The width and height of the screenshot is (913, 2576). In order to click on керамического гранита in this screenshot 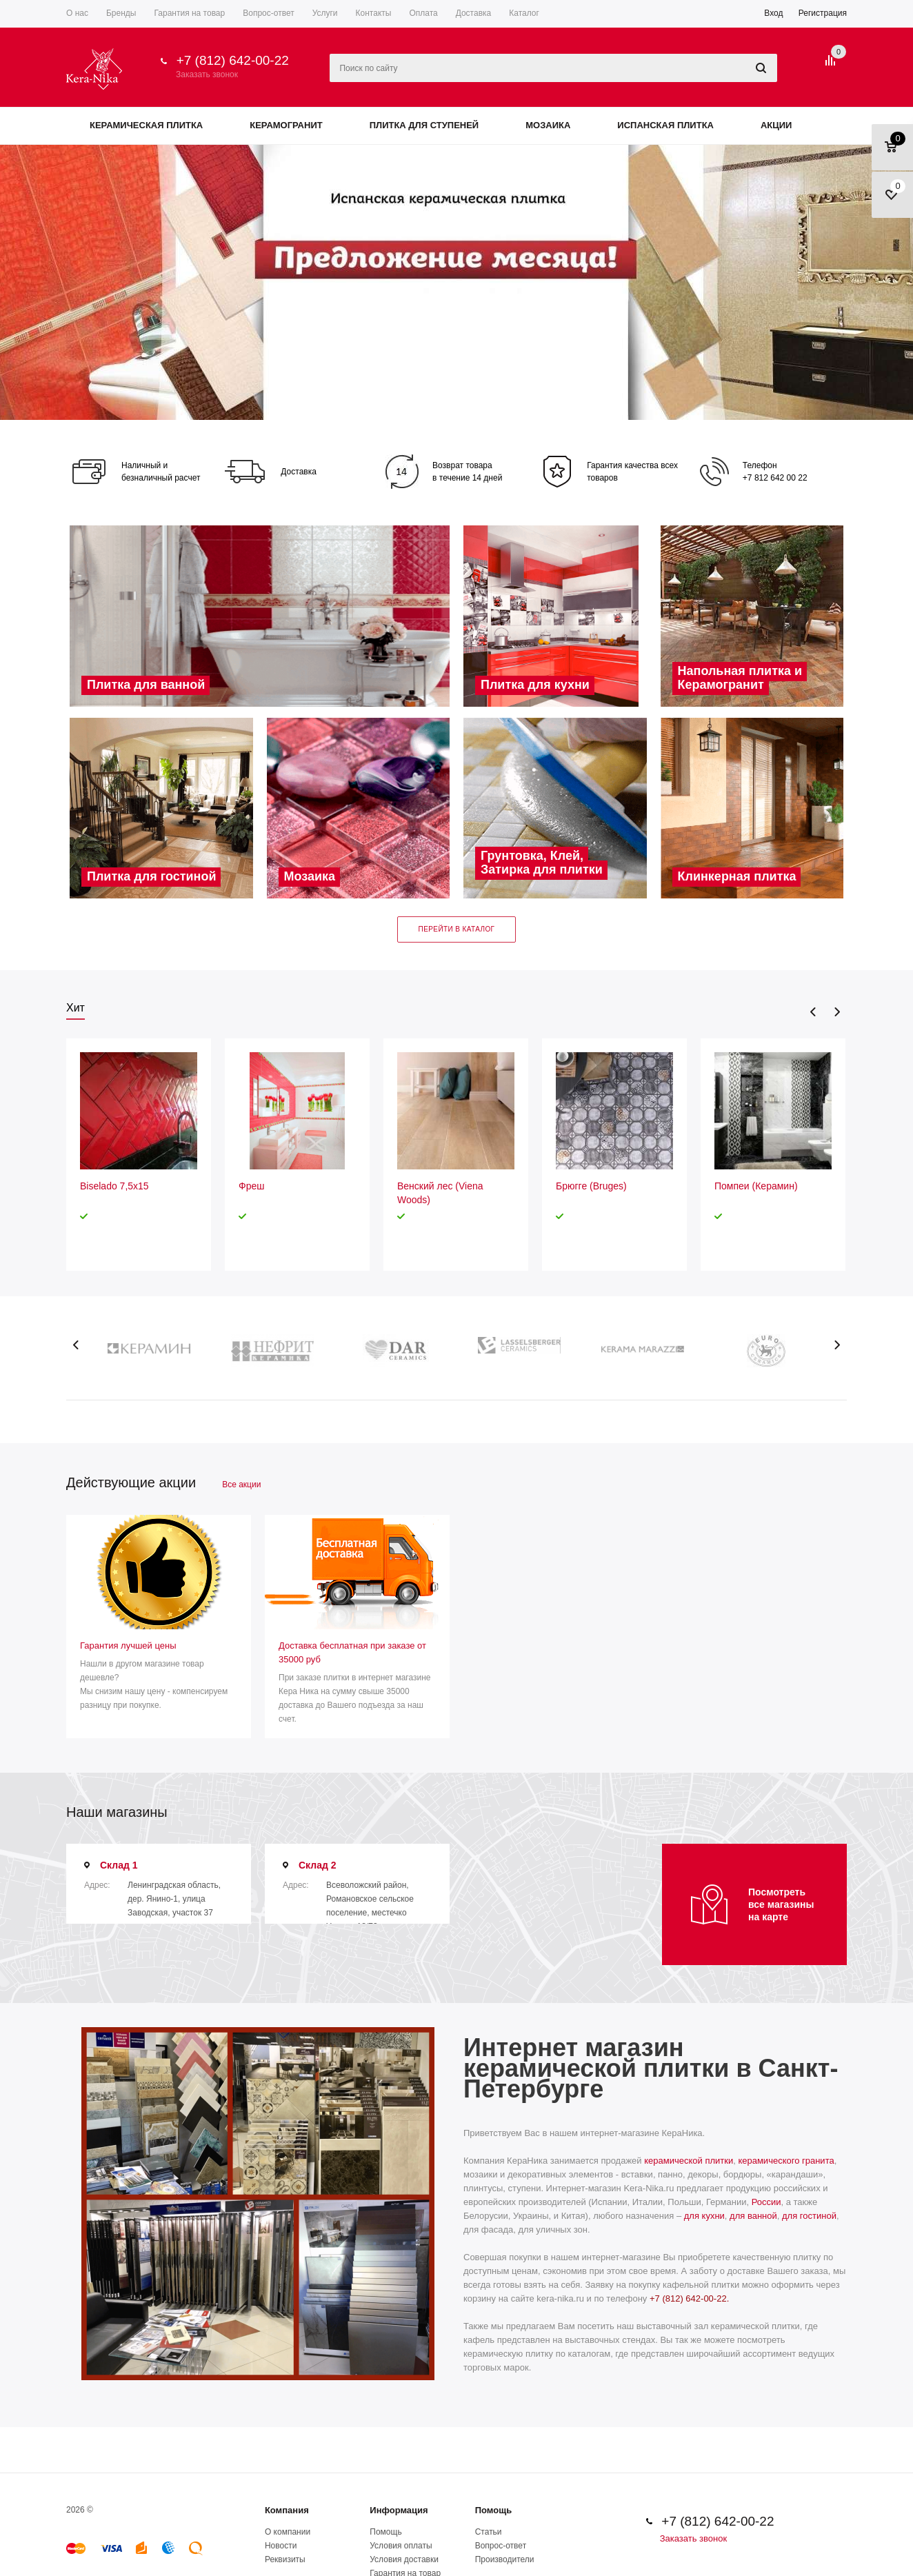, I will do `click(786, 2160)`.